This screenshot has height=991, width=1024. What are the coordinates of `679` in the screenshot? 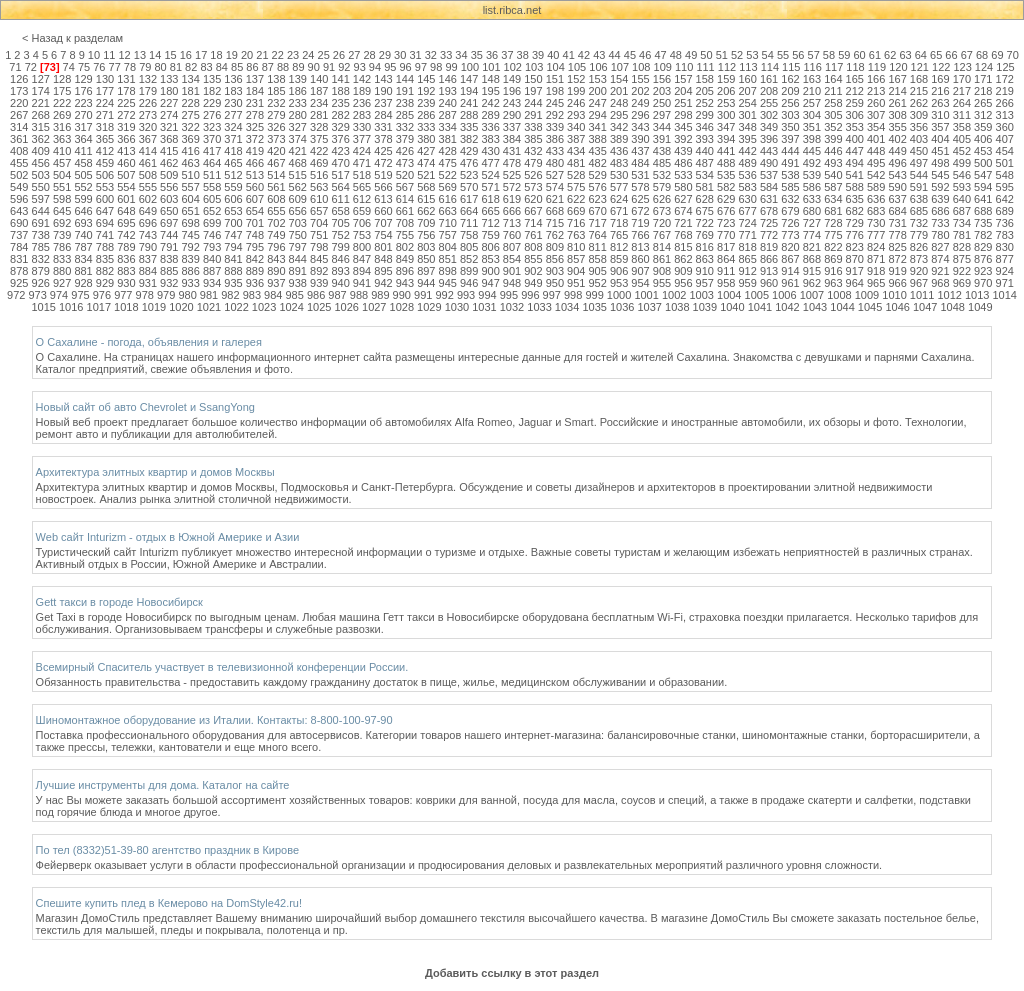 It's located at (790, 211).